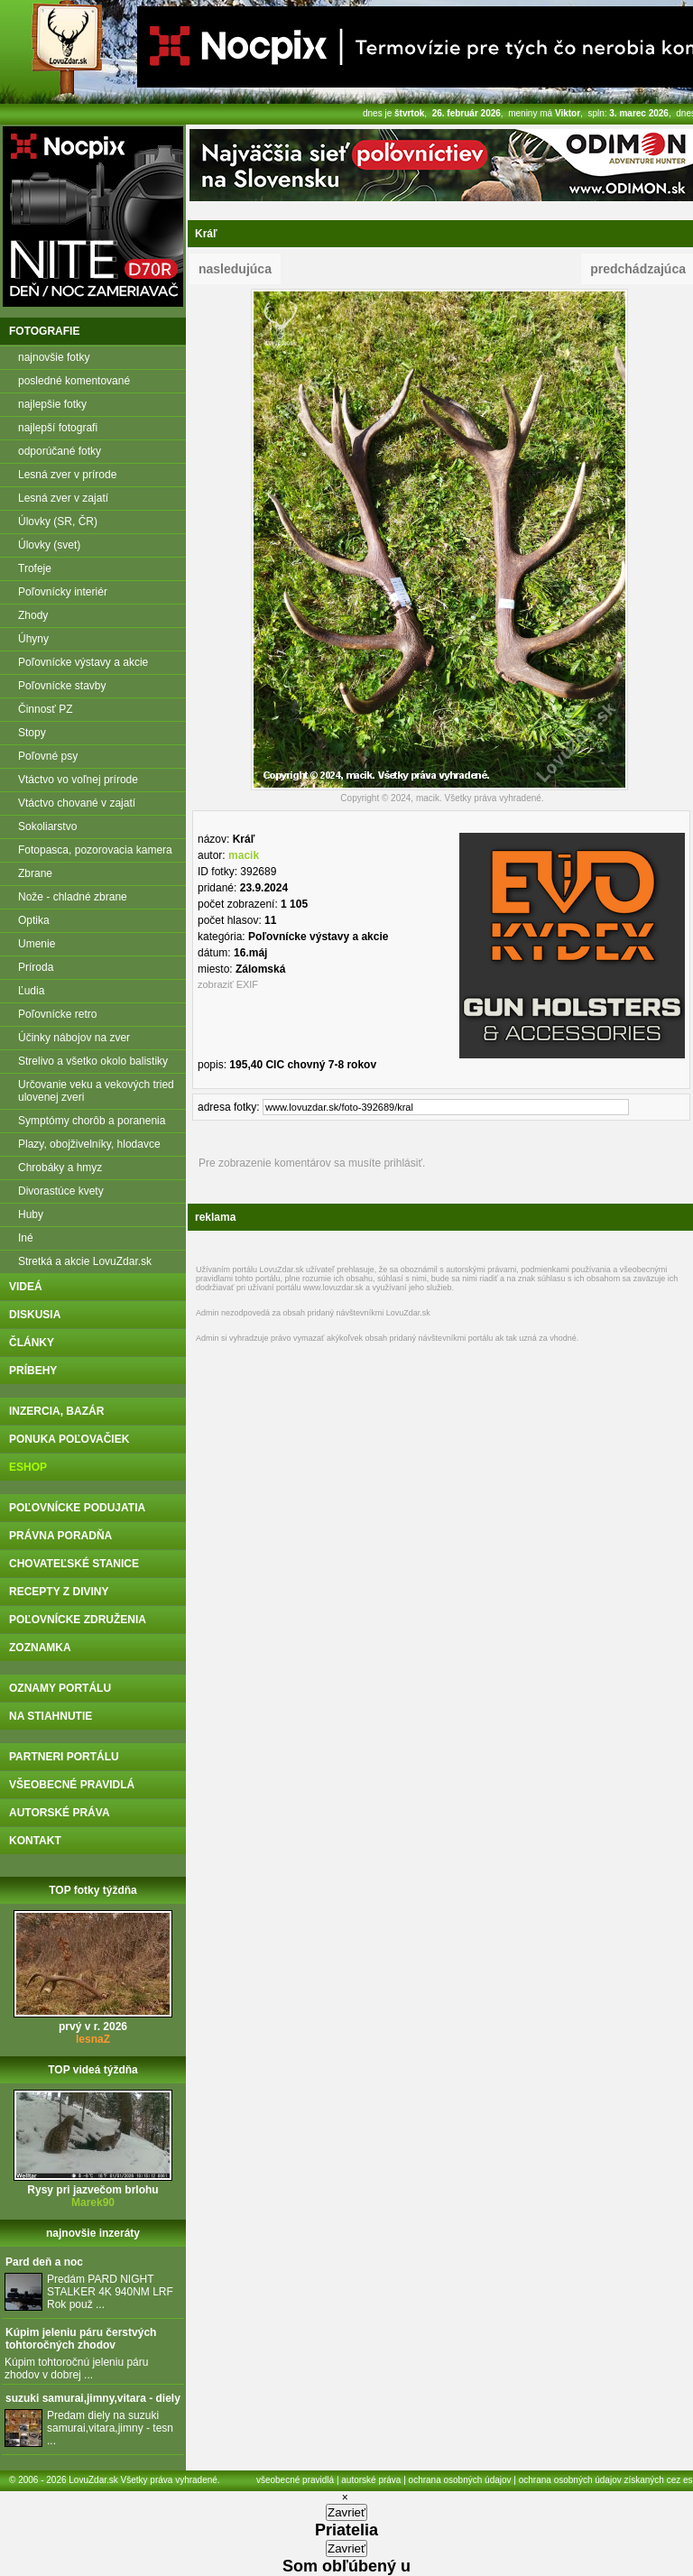 This screenshot has height=2576, width=693. Describe the element at coordinates (80, 2338) in the screenshot. I see `Kúpim jeleniu páru čerstvých tohtoročných zhodov` at that location.